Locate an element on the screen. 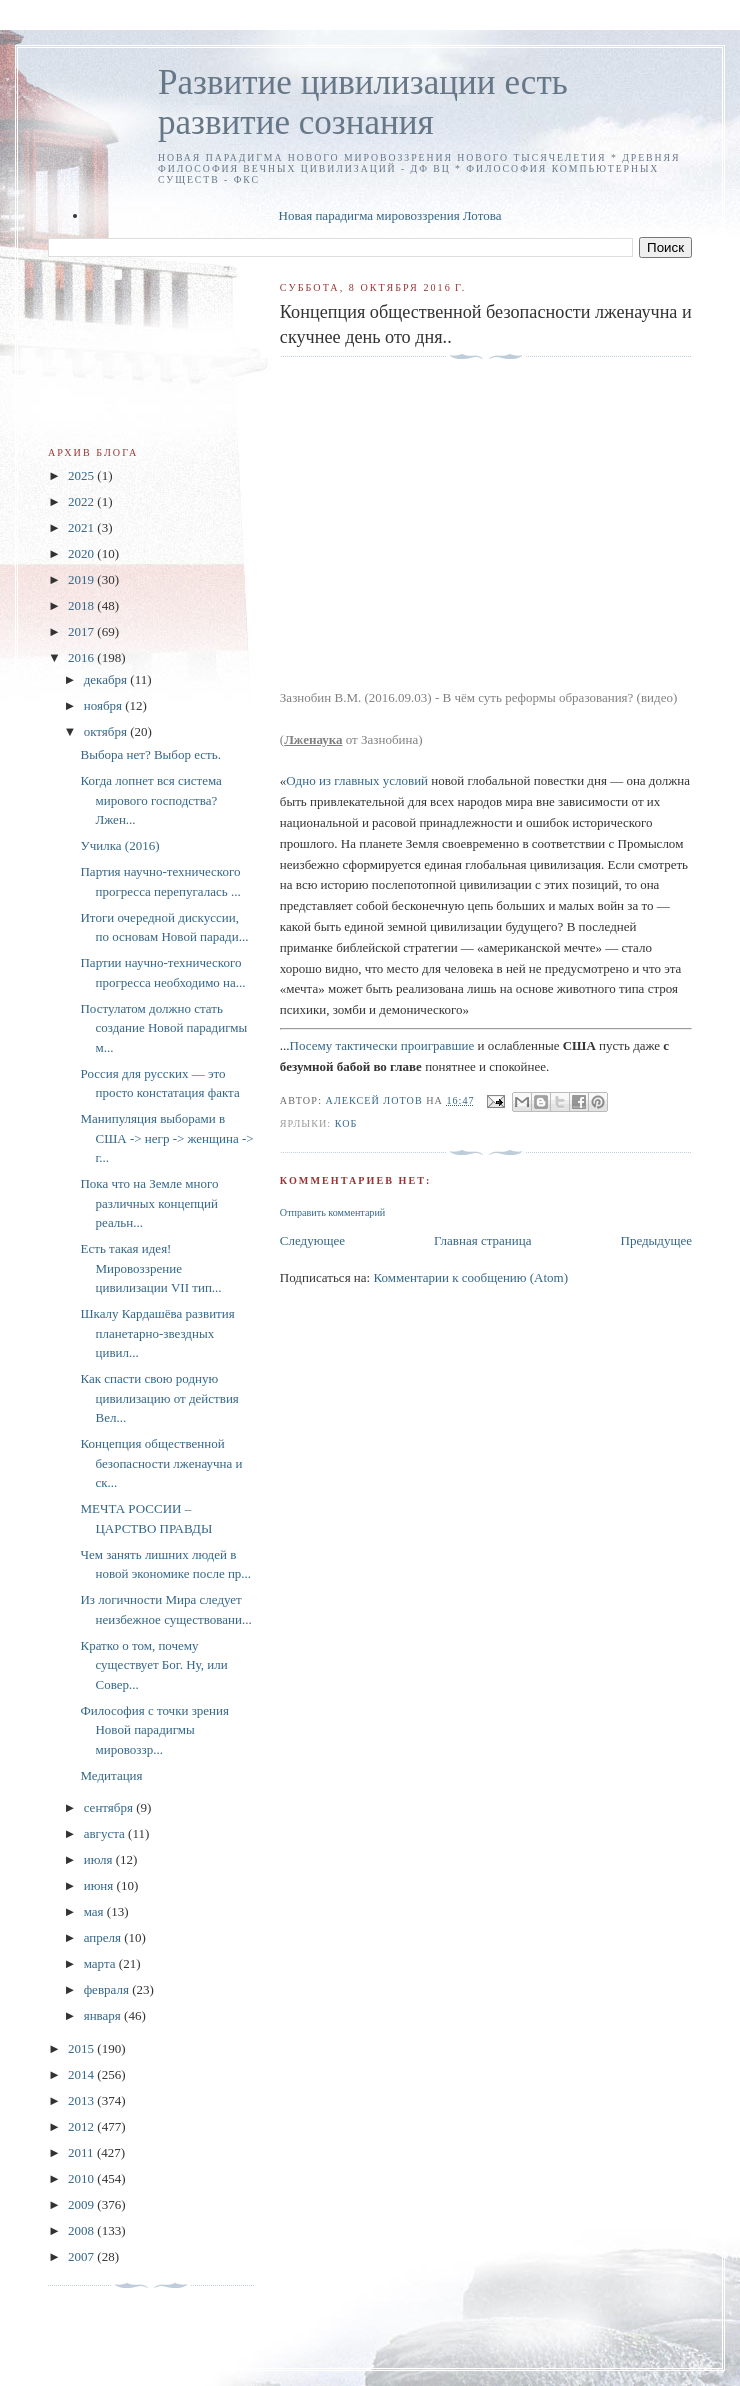  декабря is located at coordinates (107, 679).